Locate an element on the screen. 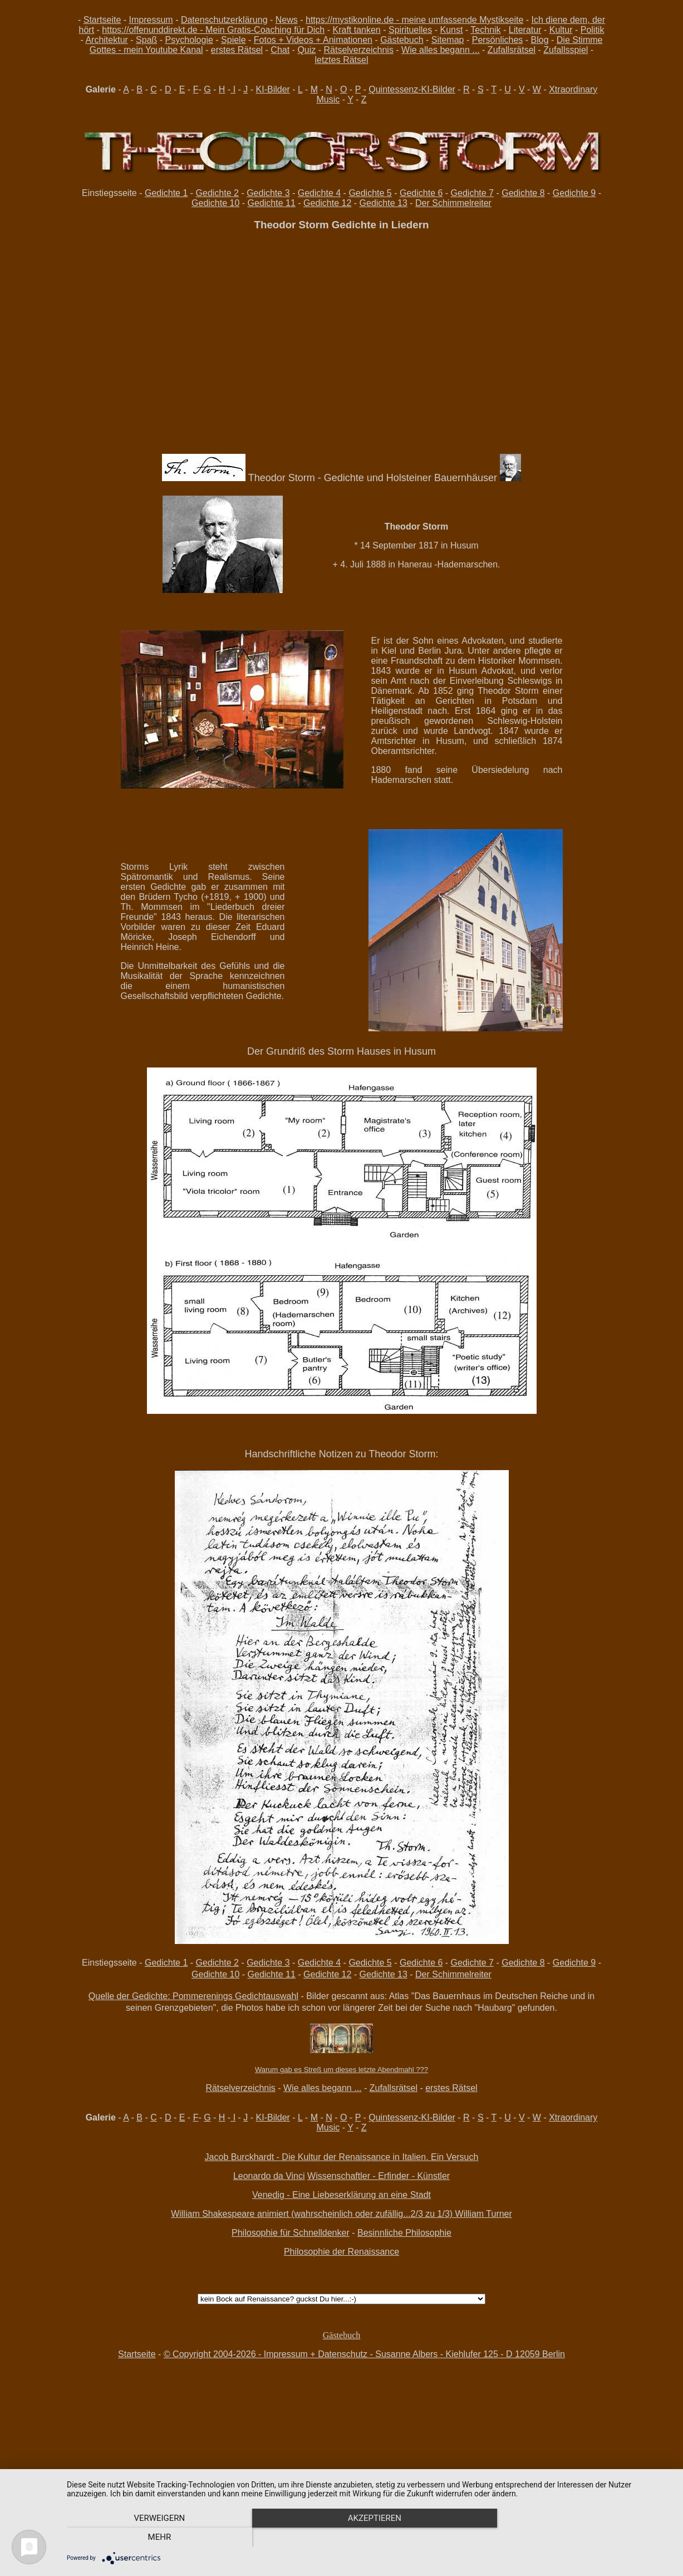  Politik is located at coordinates (593, 30).